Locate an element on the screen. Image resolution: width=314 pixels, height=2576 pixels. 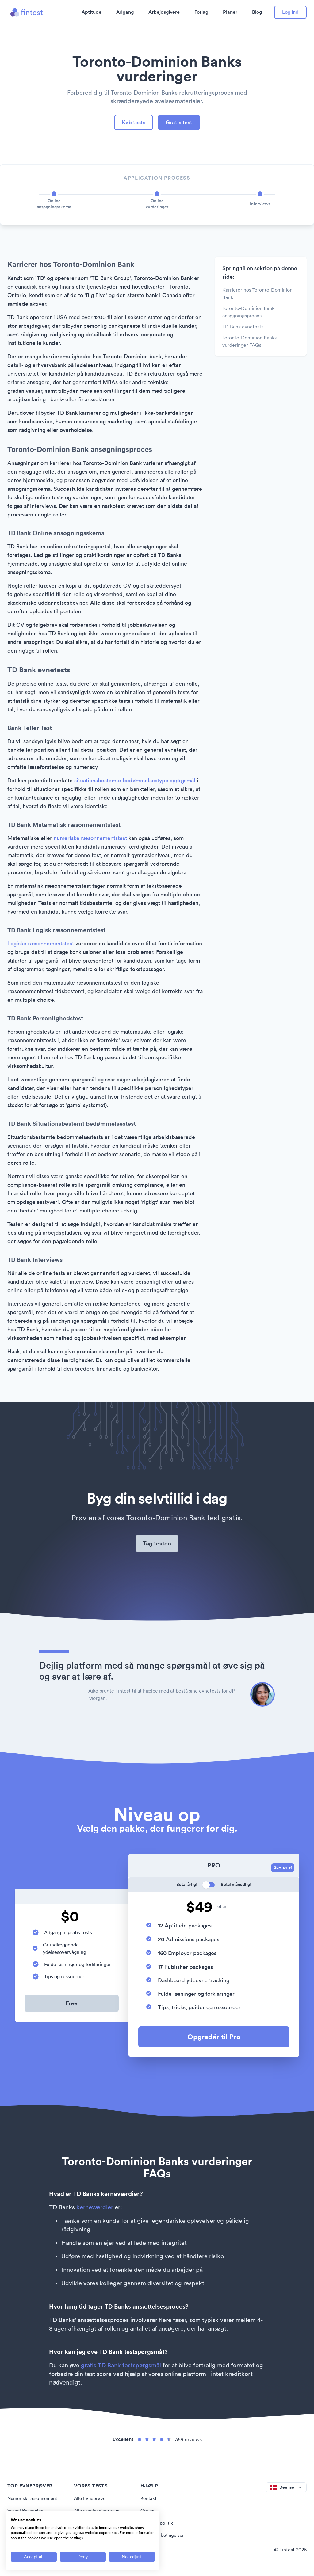
[Accept all cookies] is located at coordinates (34, 2557).